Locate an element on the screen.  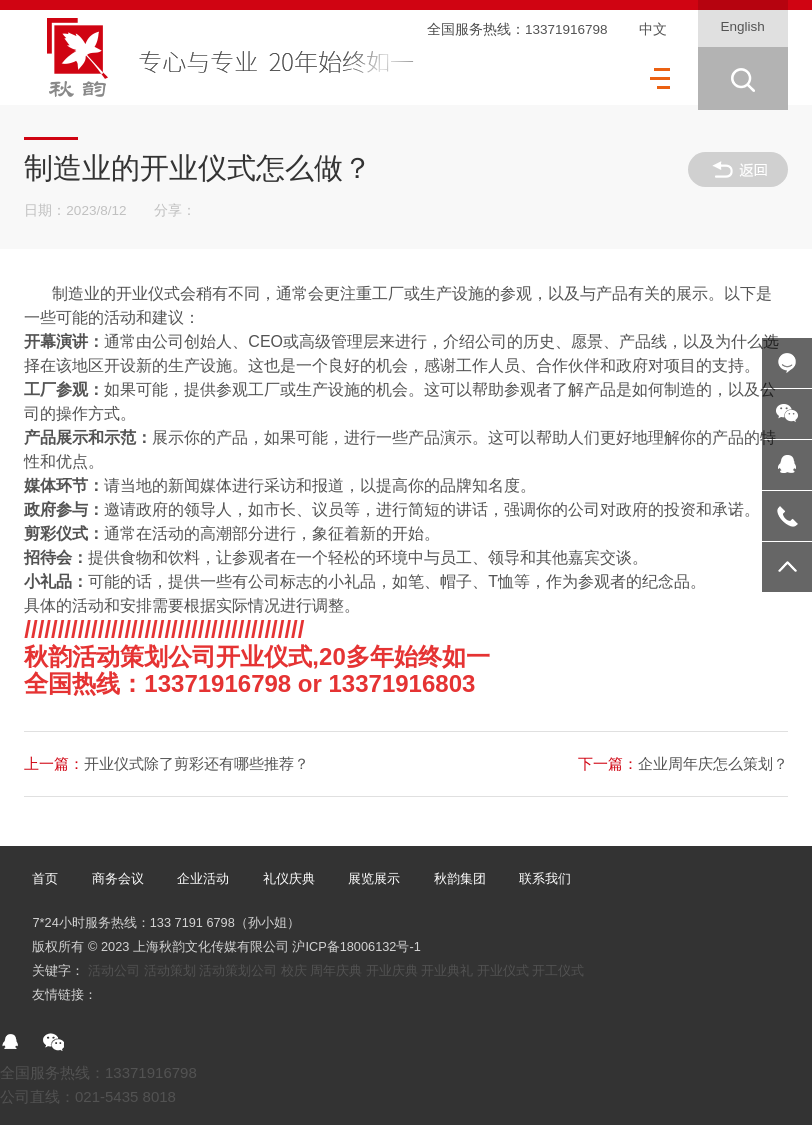
开业庆典 is located at coordinates (392, 970).